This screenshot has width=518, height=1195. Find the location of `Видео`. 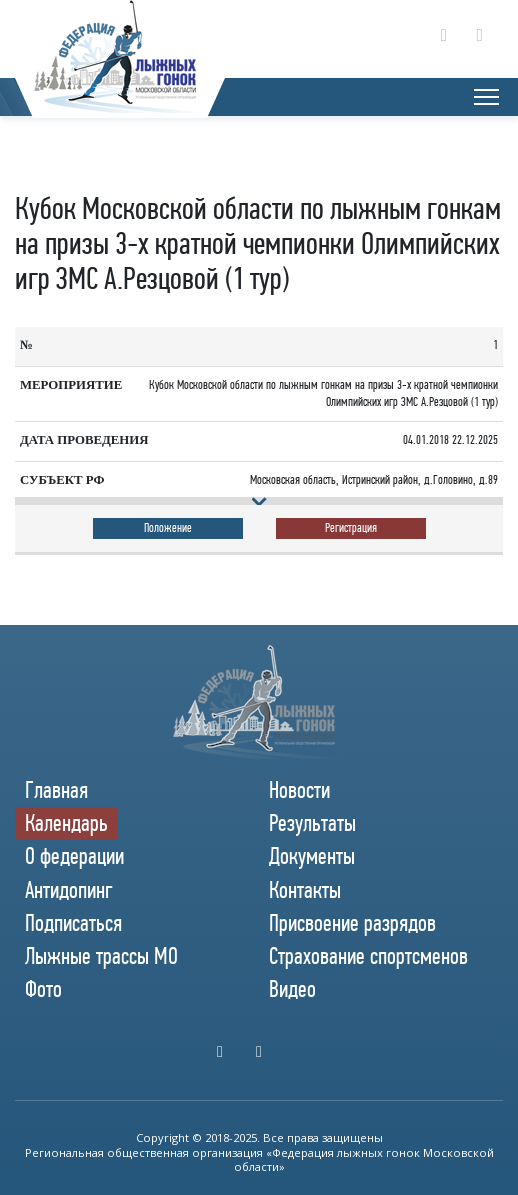

Видео is located at coordinates (292, 989).